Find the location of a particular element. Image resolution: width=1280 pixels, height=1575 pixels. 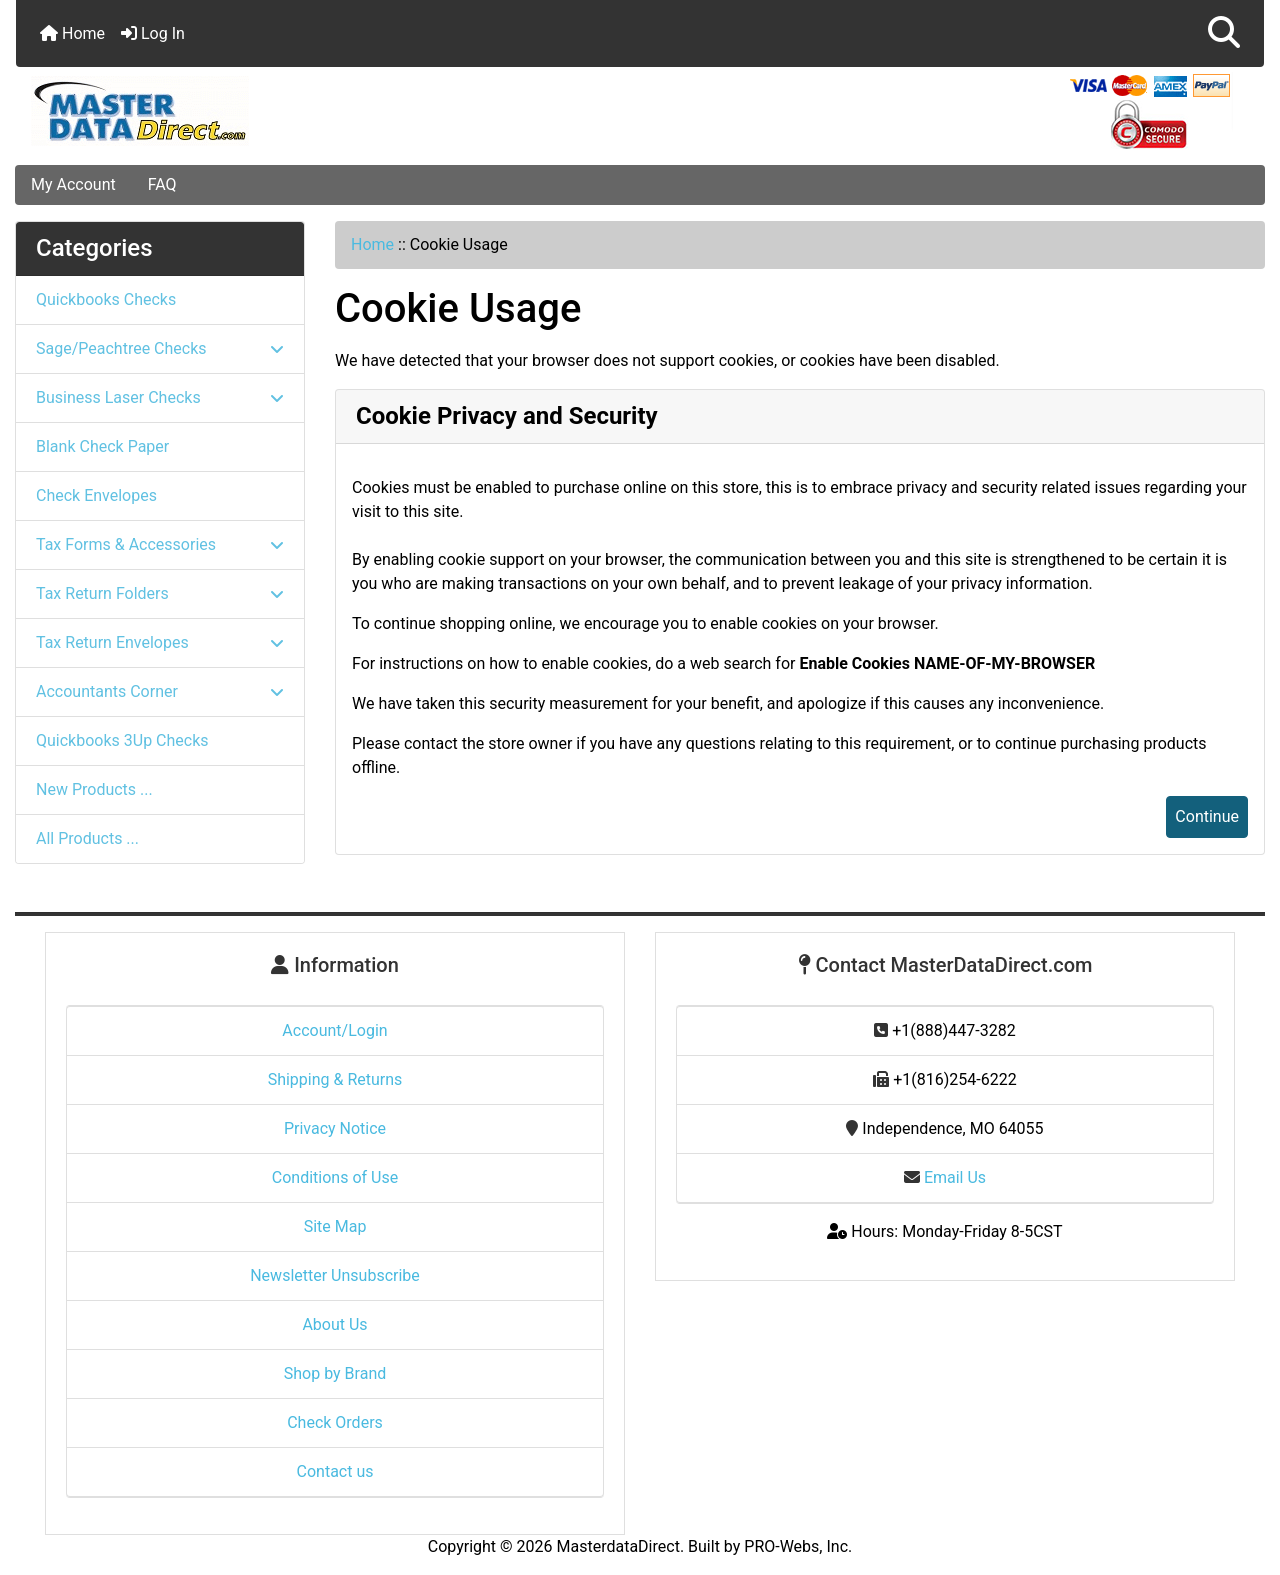

Quickbooks 3Up Checks is located at coordinates (122, 740).